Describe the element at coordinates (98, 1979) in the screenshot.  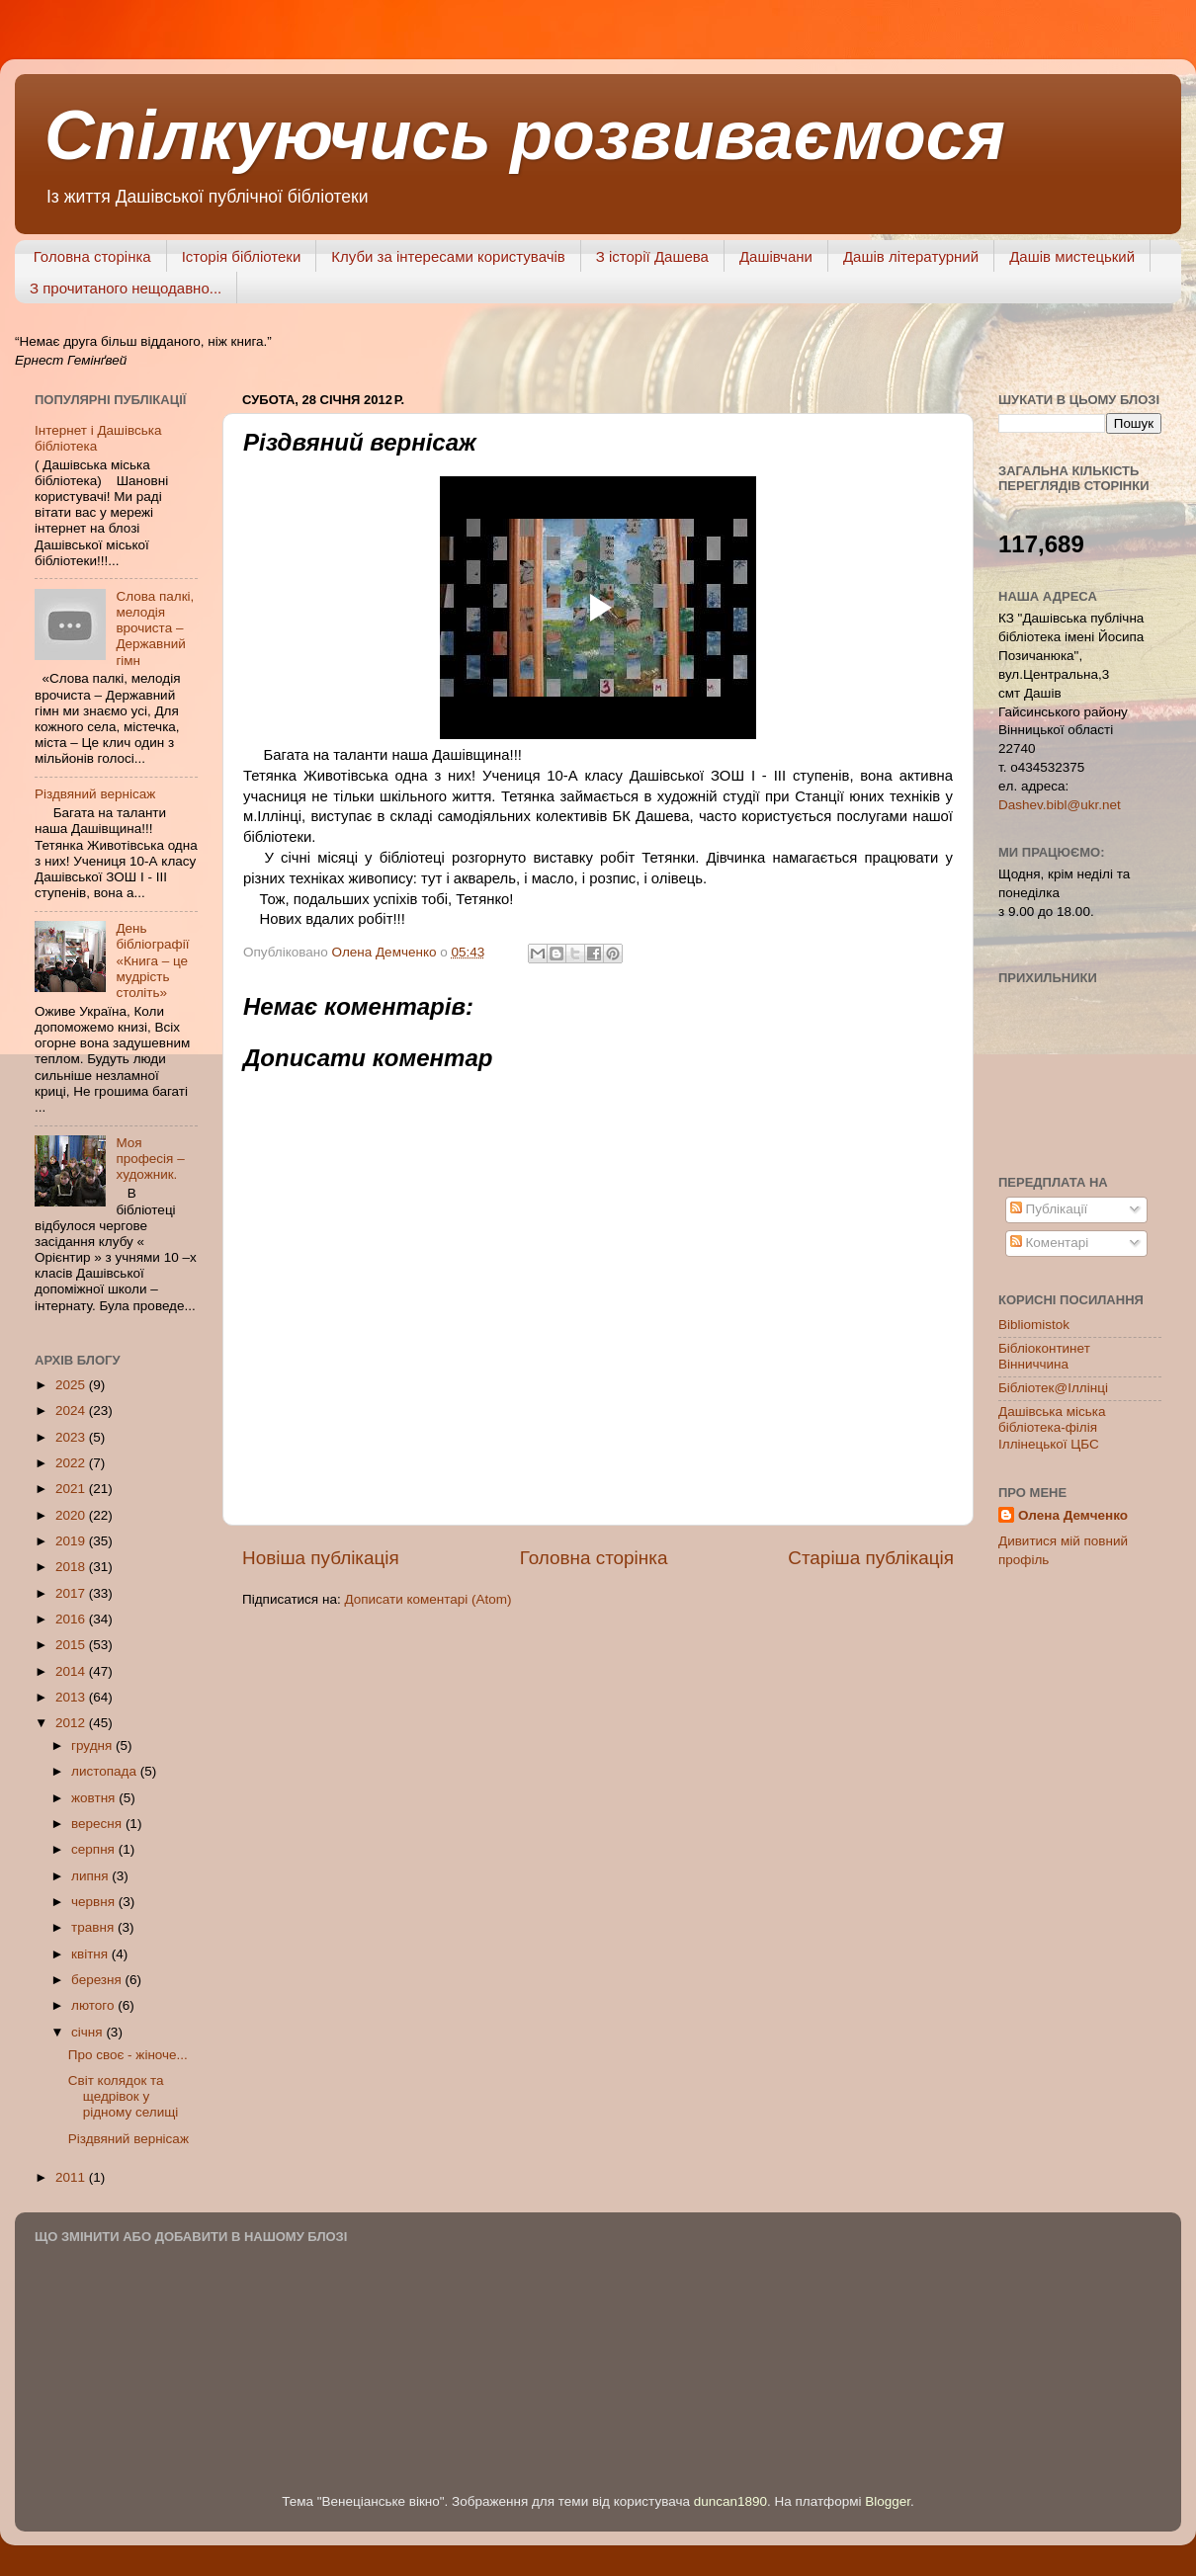
I see `березня` at that location.